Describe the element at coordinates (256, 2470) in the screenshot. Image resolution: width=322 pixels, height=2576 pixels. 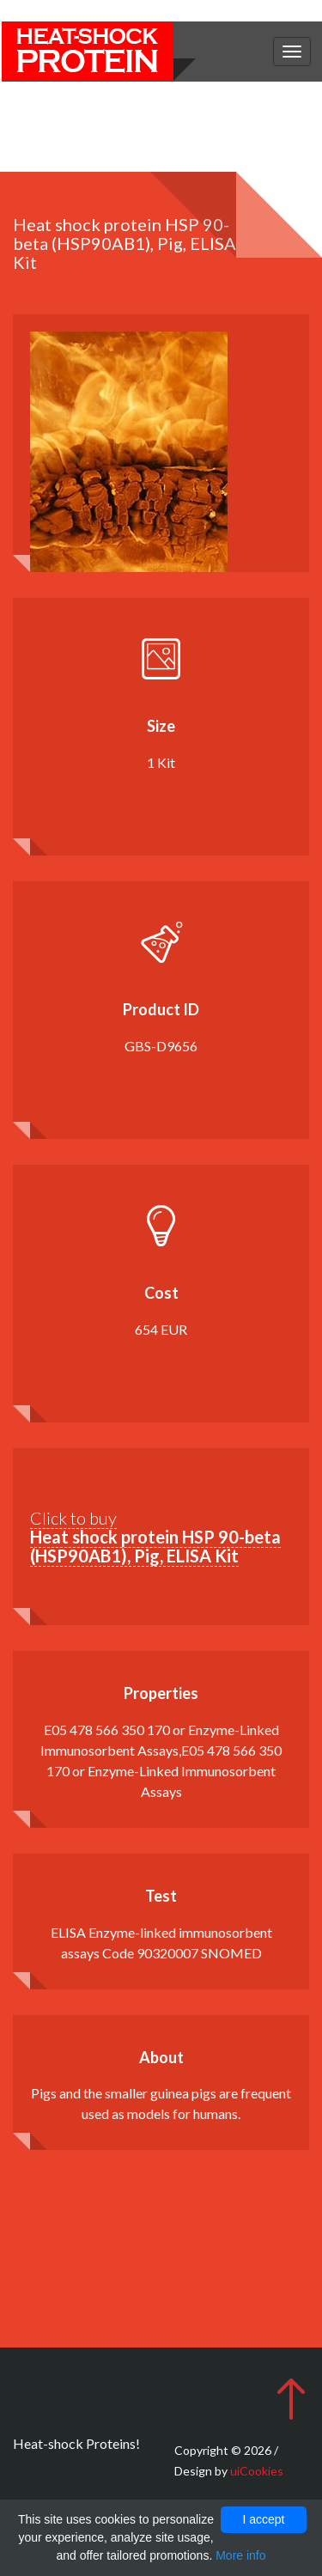
I see `uiCookies` at that location.